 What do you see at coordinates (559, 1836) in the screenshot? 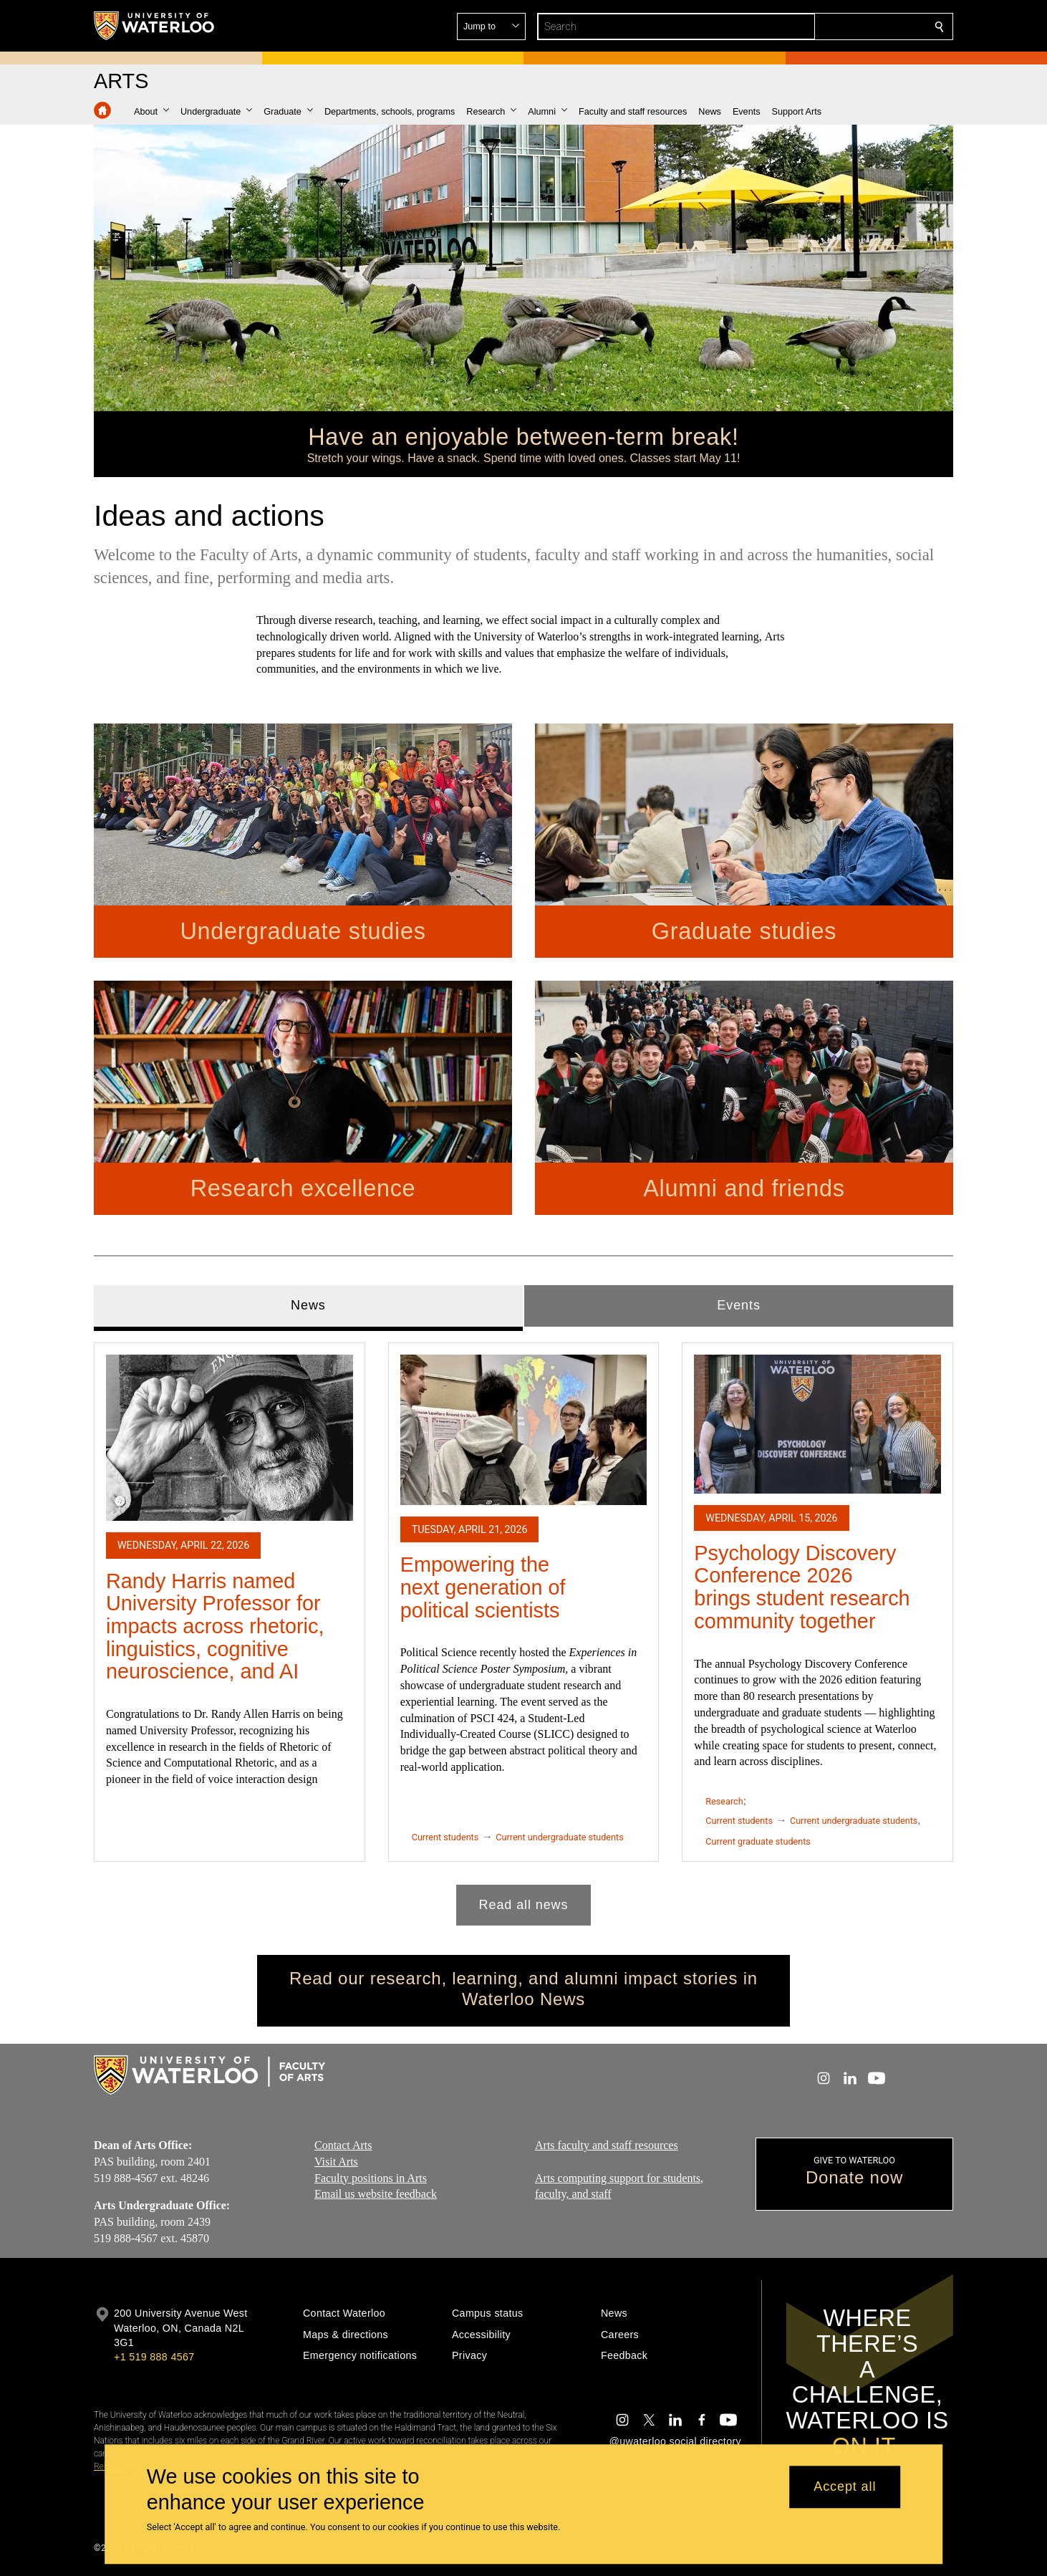
I see `Current undergraduate students` at bounding box center [559, 1836].